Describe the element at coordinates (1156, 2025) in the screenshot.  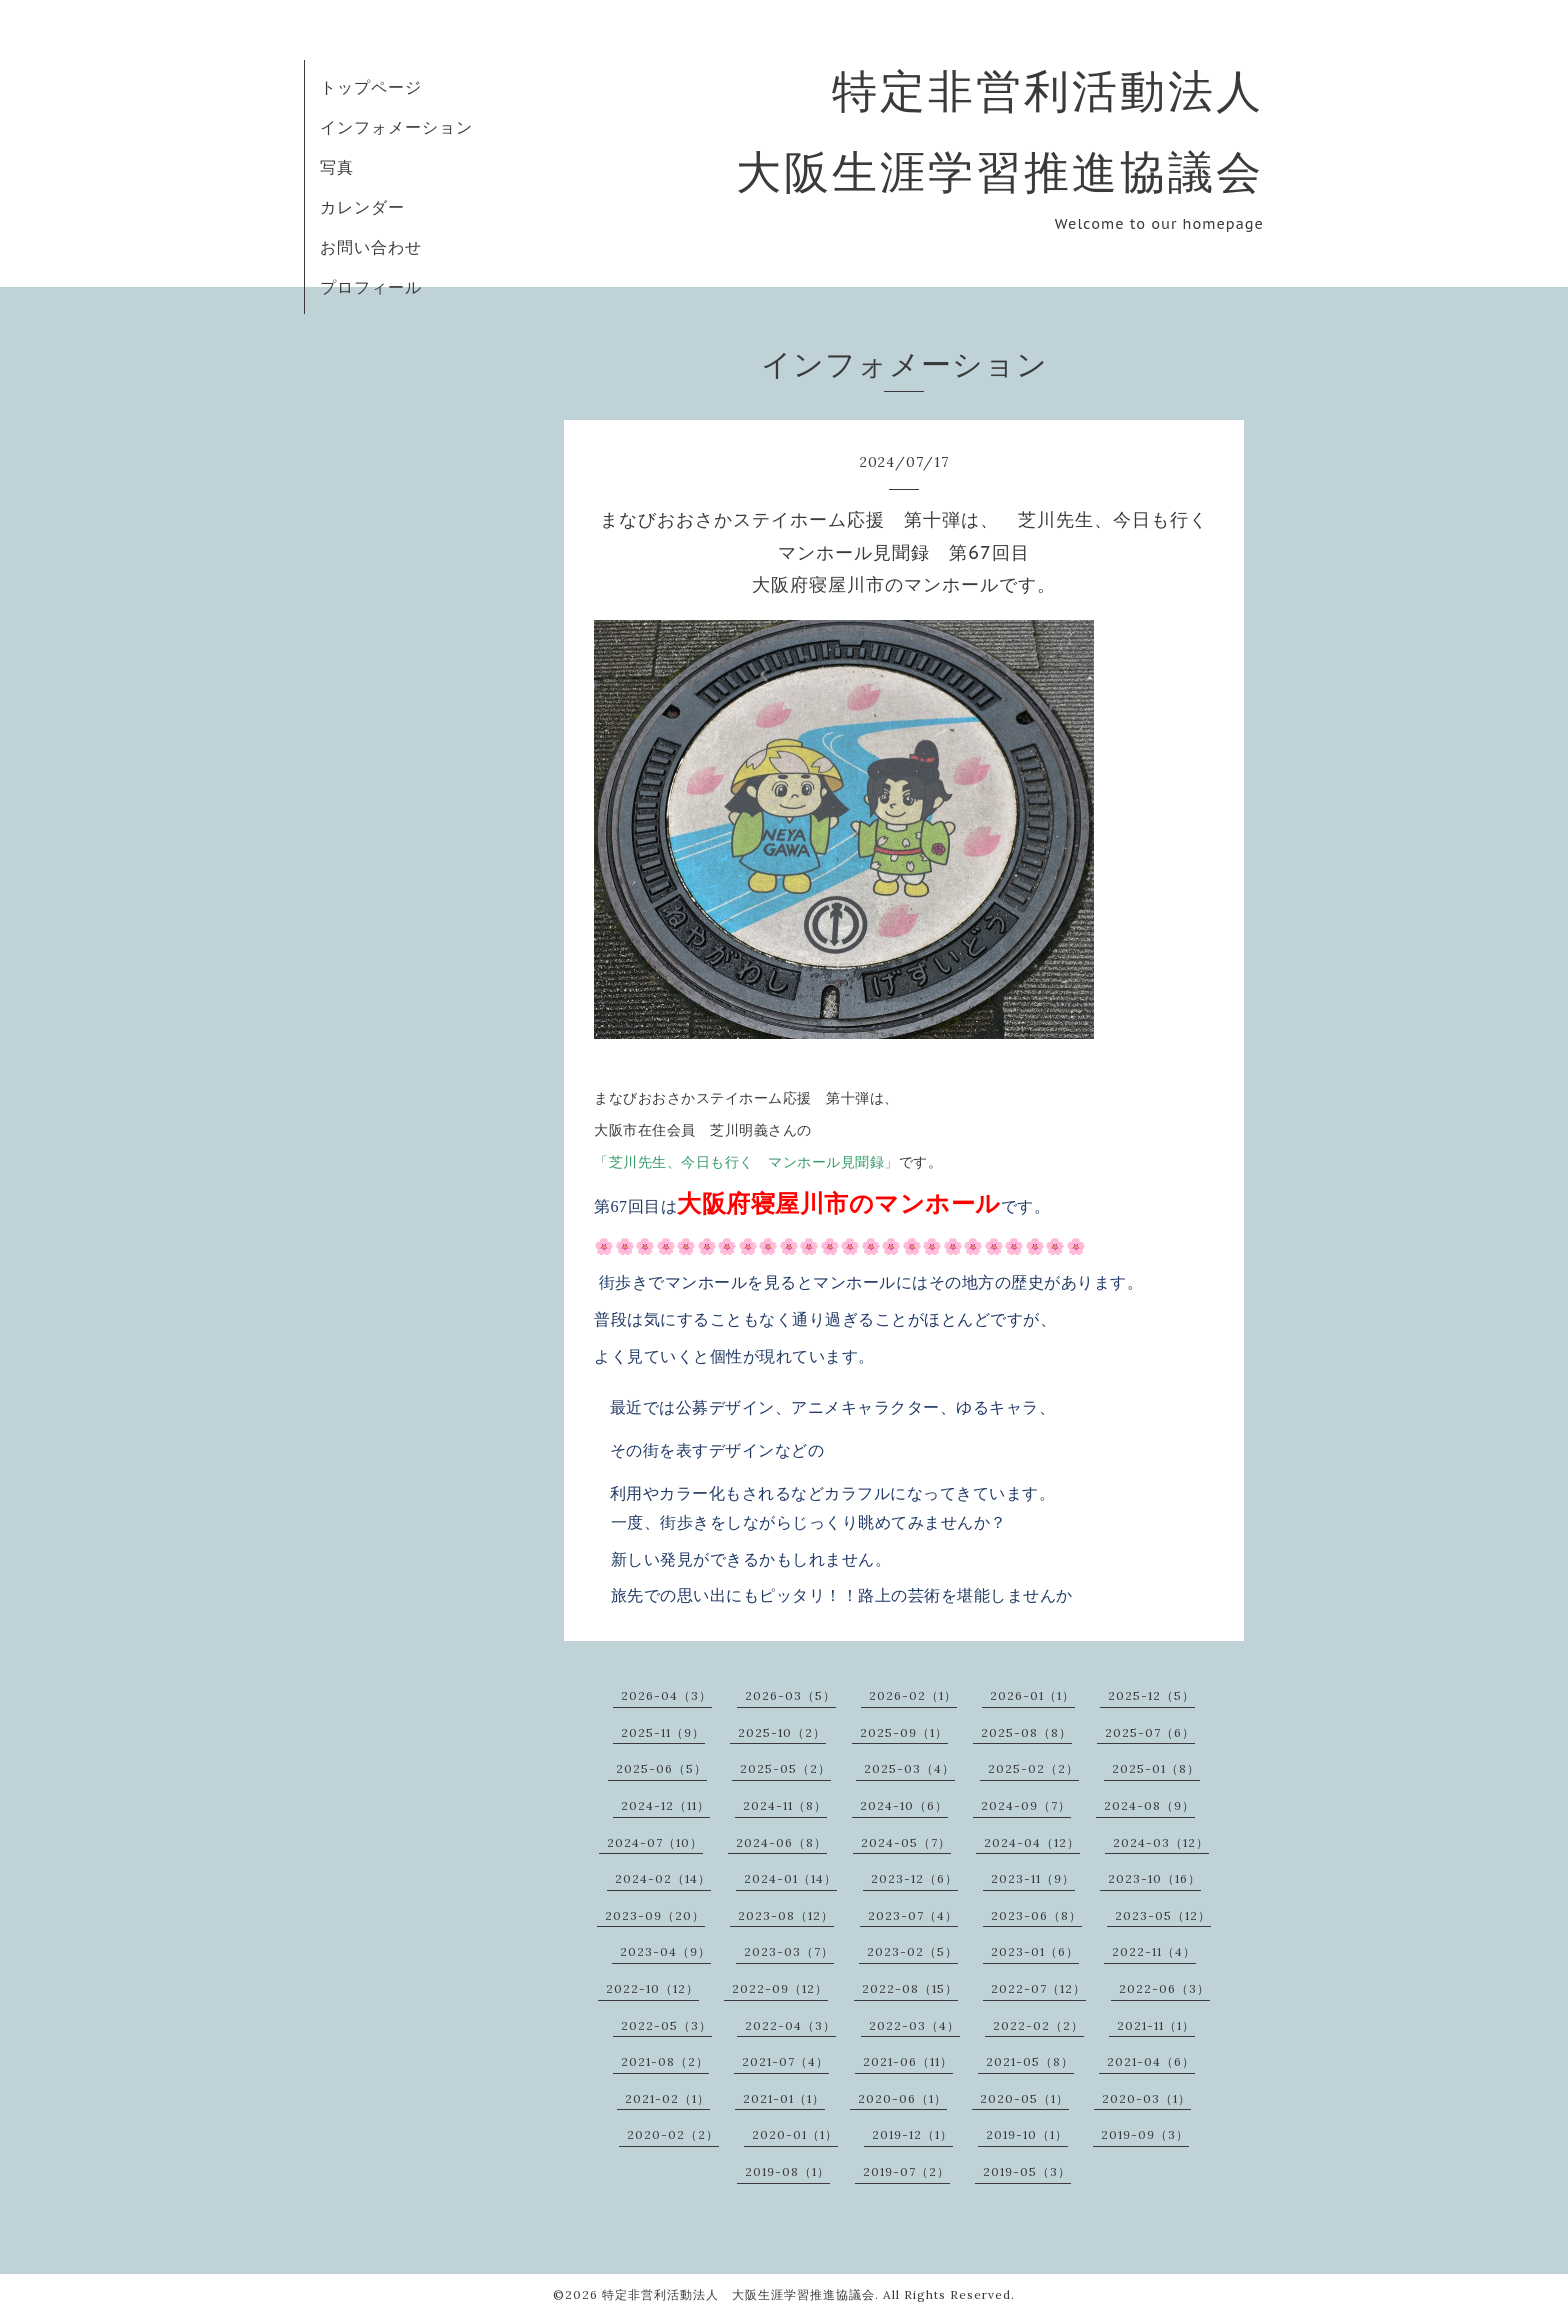
I see `2021-11（1）` at that location.